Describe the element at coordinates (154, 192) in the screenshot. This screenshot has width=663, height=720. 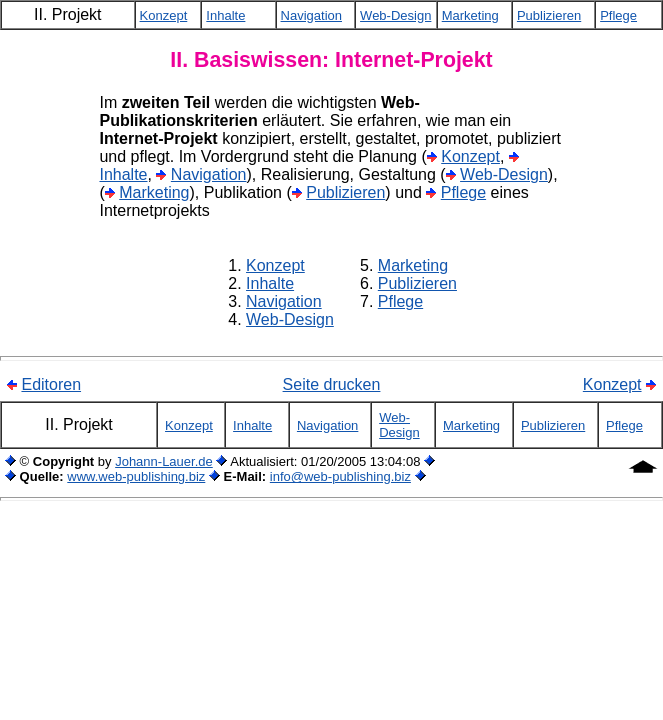
I see `Marketing` at that location.